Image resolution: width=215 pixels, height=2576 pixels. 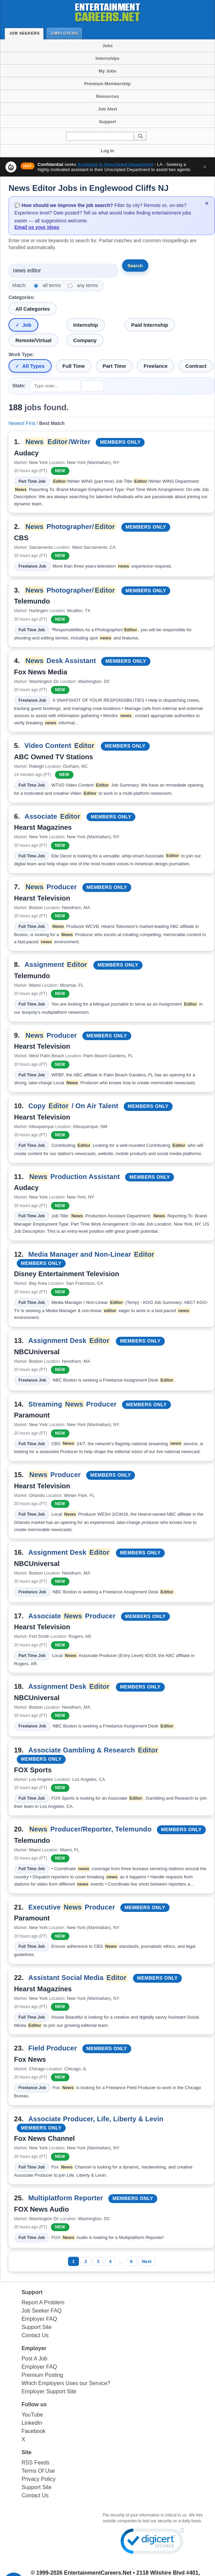 I want to click on Associate Producer, Life, Liberty & Levin, so click(x=95, y=2119).